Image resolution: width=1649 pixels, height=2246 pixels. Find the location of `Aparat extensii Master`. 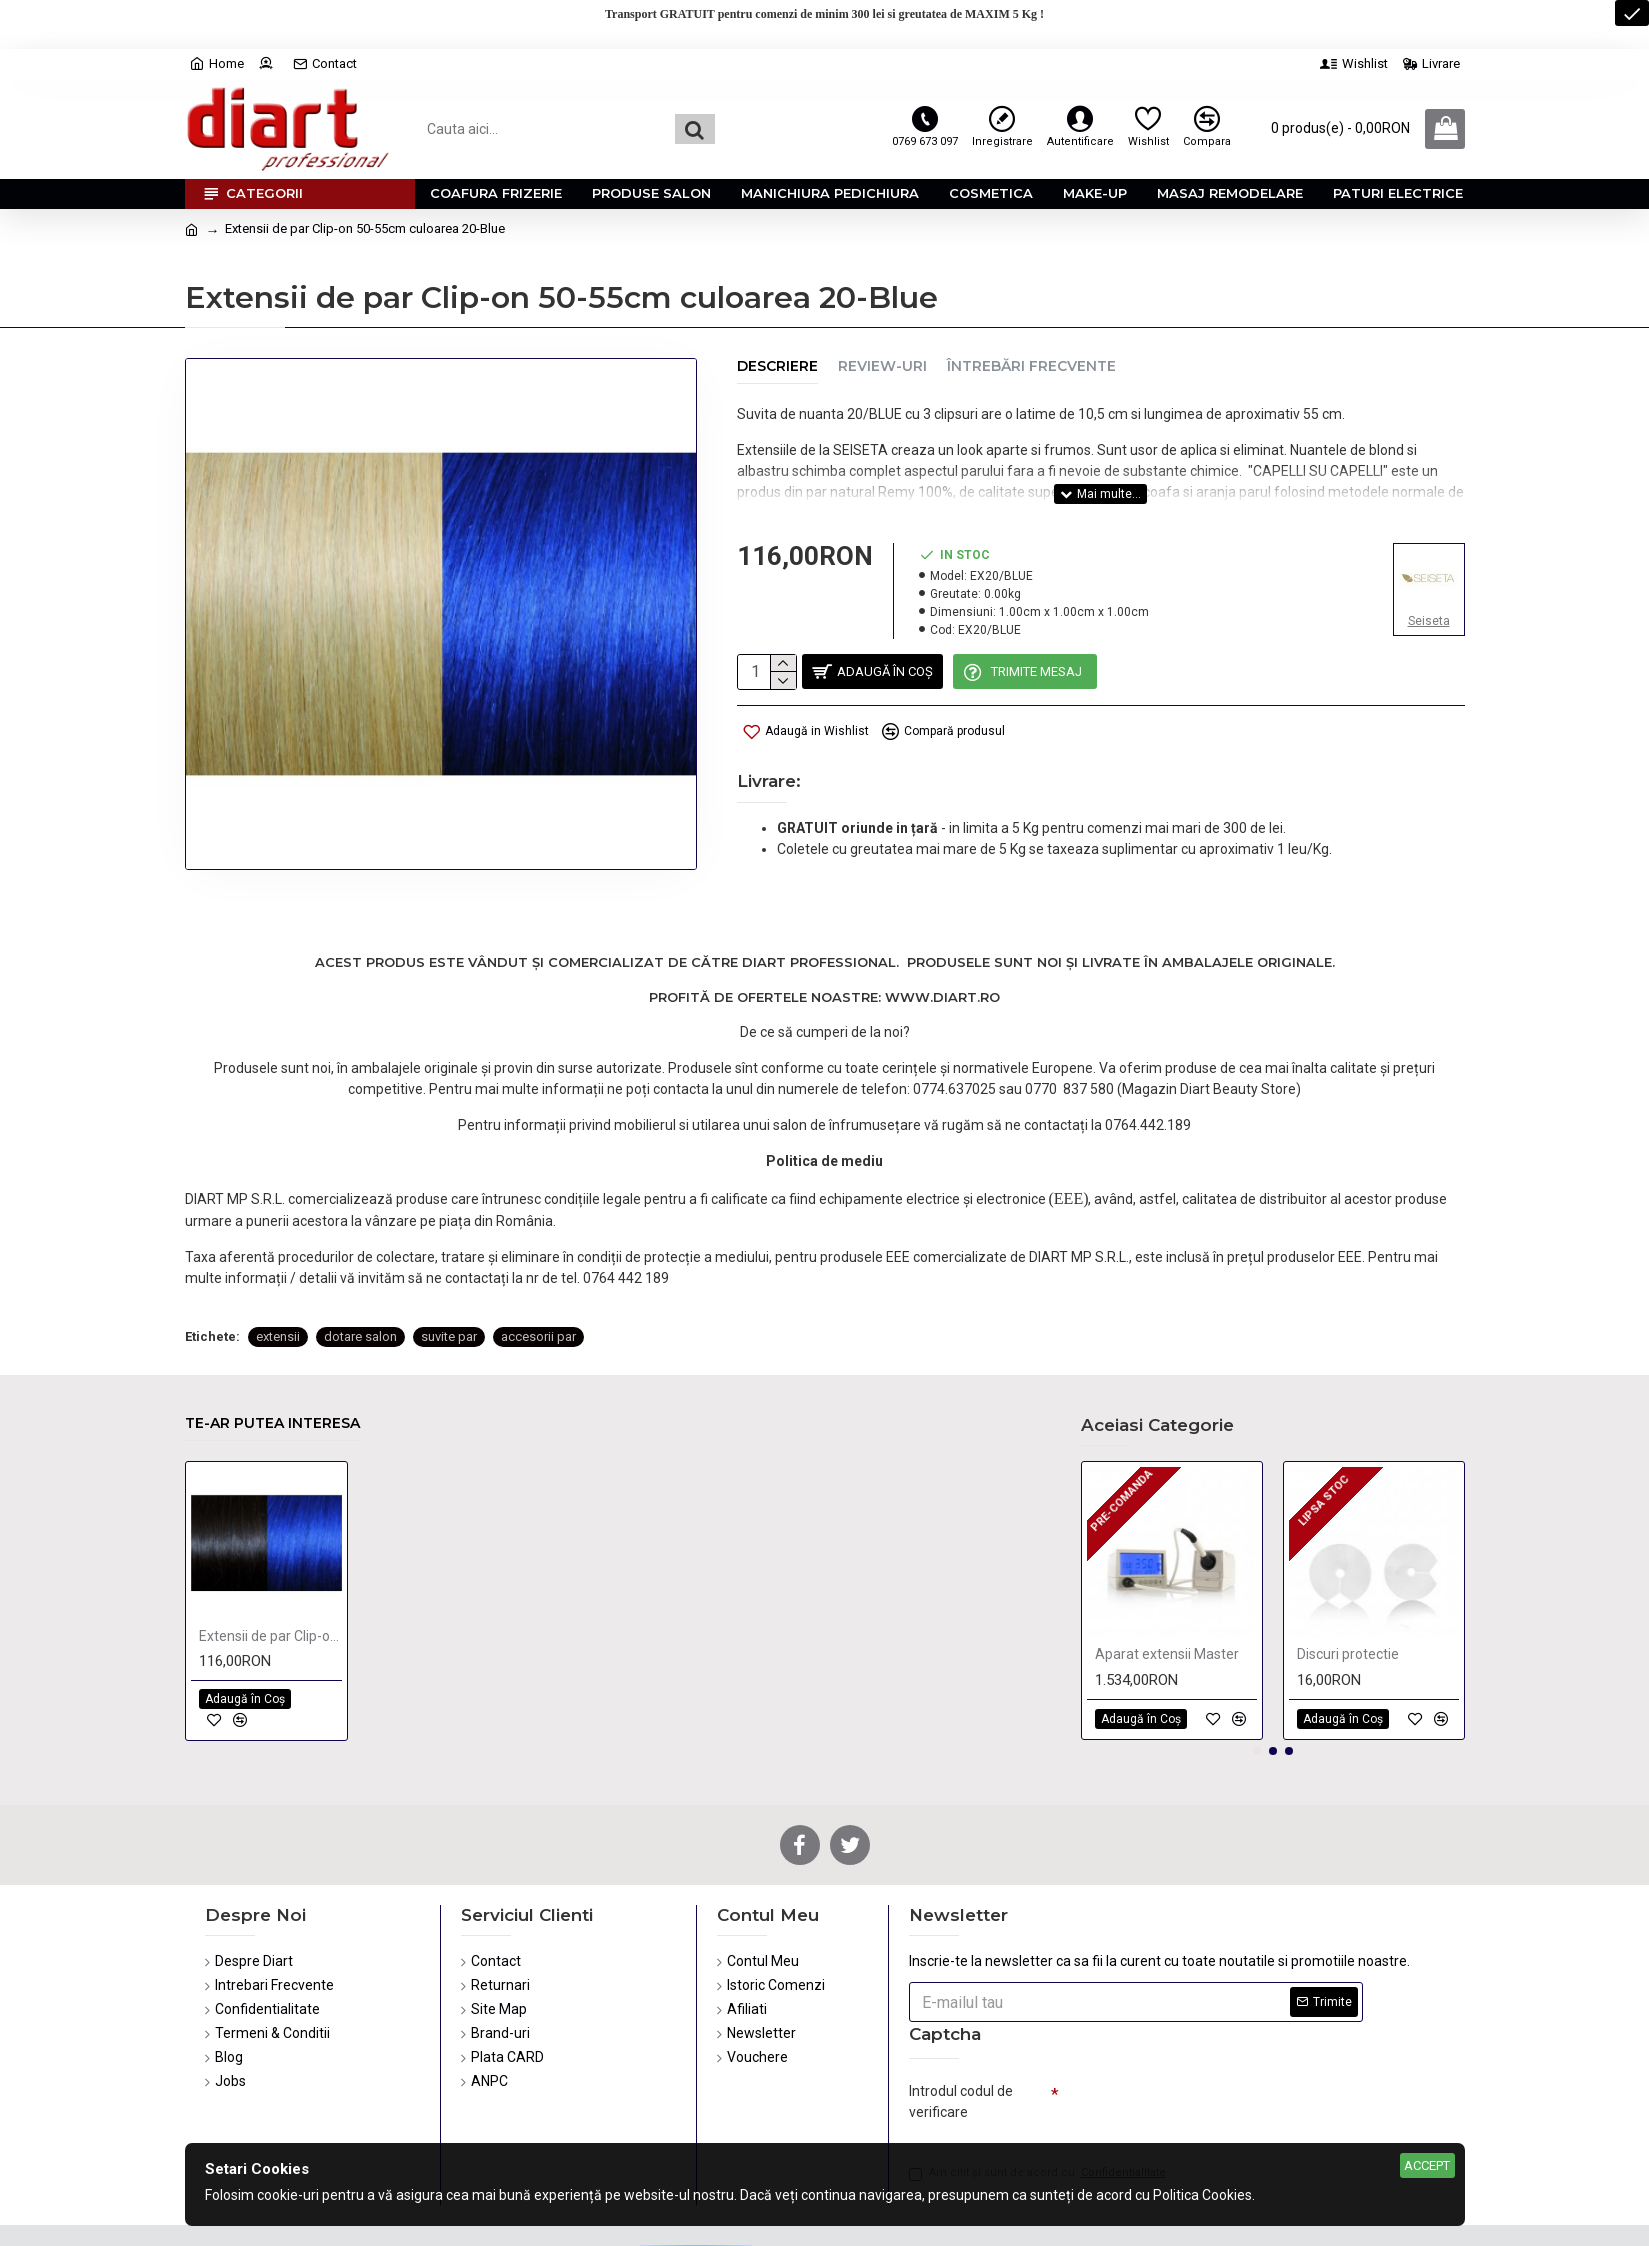

Aparat extensii Master is located at coordinates (1167, 1604).